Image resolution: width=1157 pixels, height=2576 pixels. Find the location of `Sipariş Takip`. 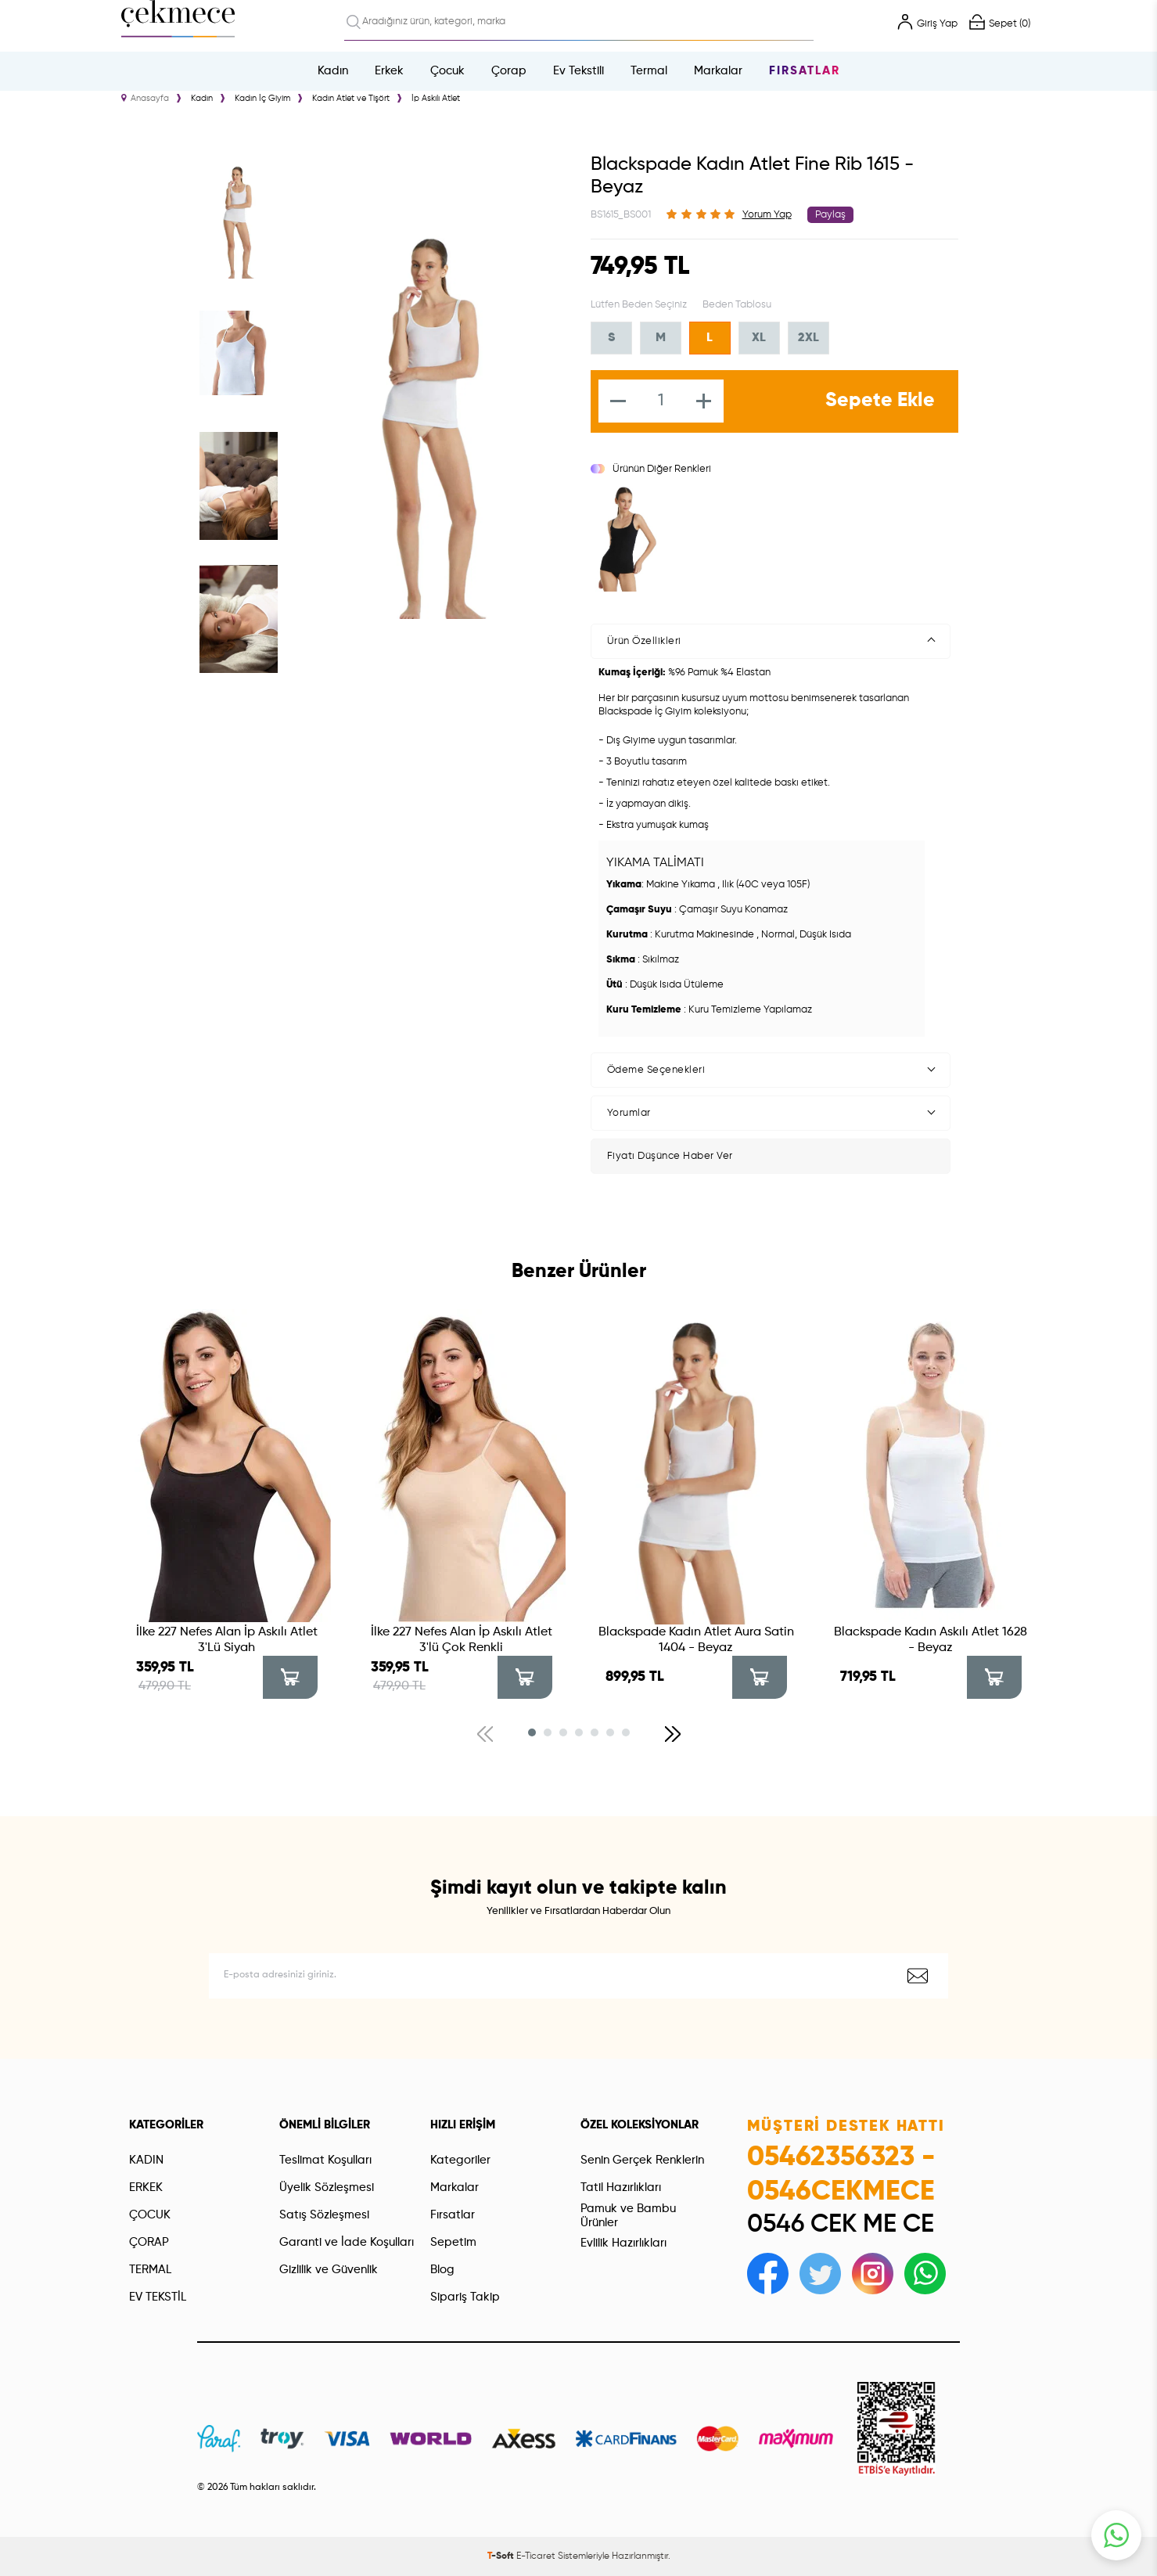

Sipariş Takip is located at coordinates (465, 2297).